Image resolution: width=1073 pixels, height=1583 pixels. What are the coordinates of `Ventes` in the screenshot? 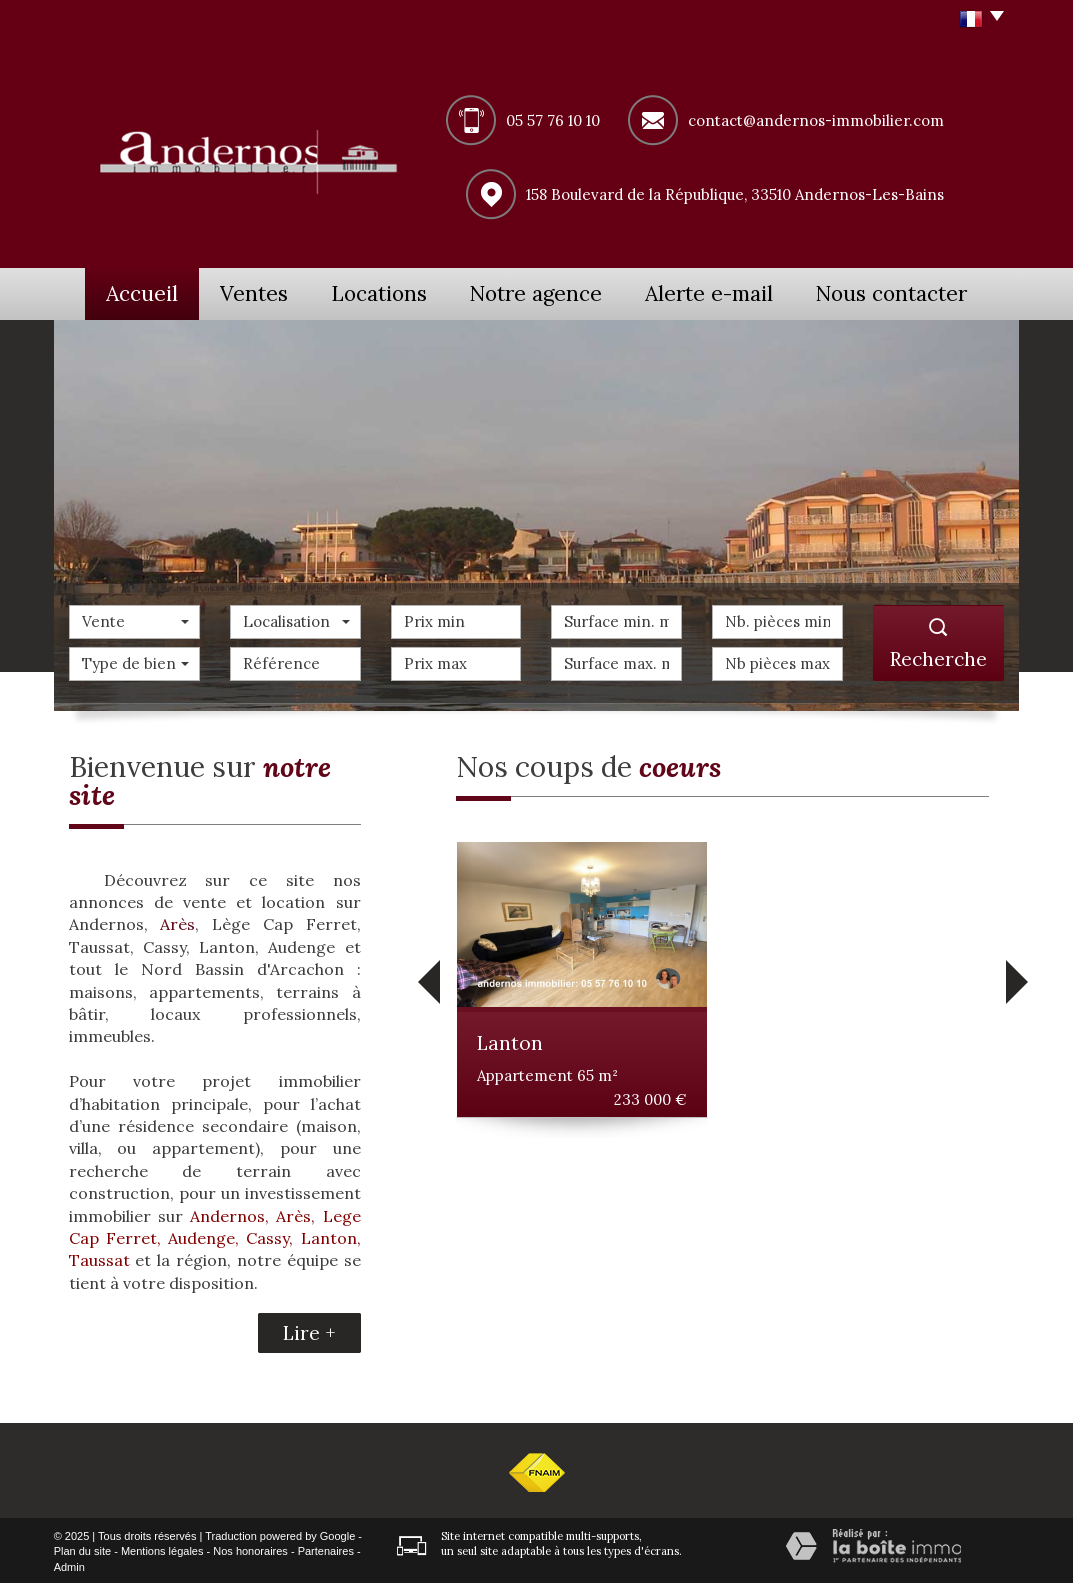 It's located at (261, 292).